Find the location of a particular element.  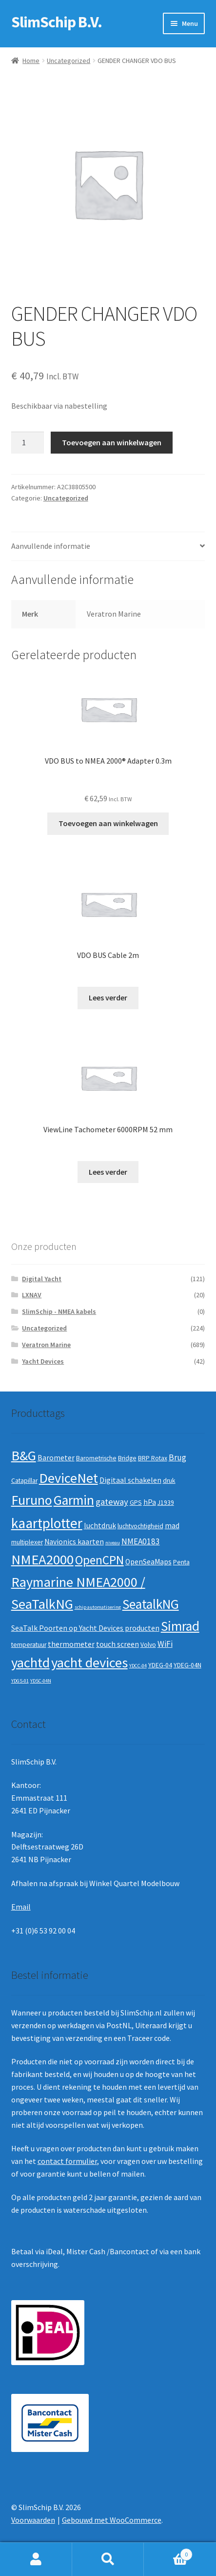

Uncategorized is located at coordinates (68, 60).